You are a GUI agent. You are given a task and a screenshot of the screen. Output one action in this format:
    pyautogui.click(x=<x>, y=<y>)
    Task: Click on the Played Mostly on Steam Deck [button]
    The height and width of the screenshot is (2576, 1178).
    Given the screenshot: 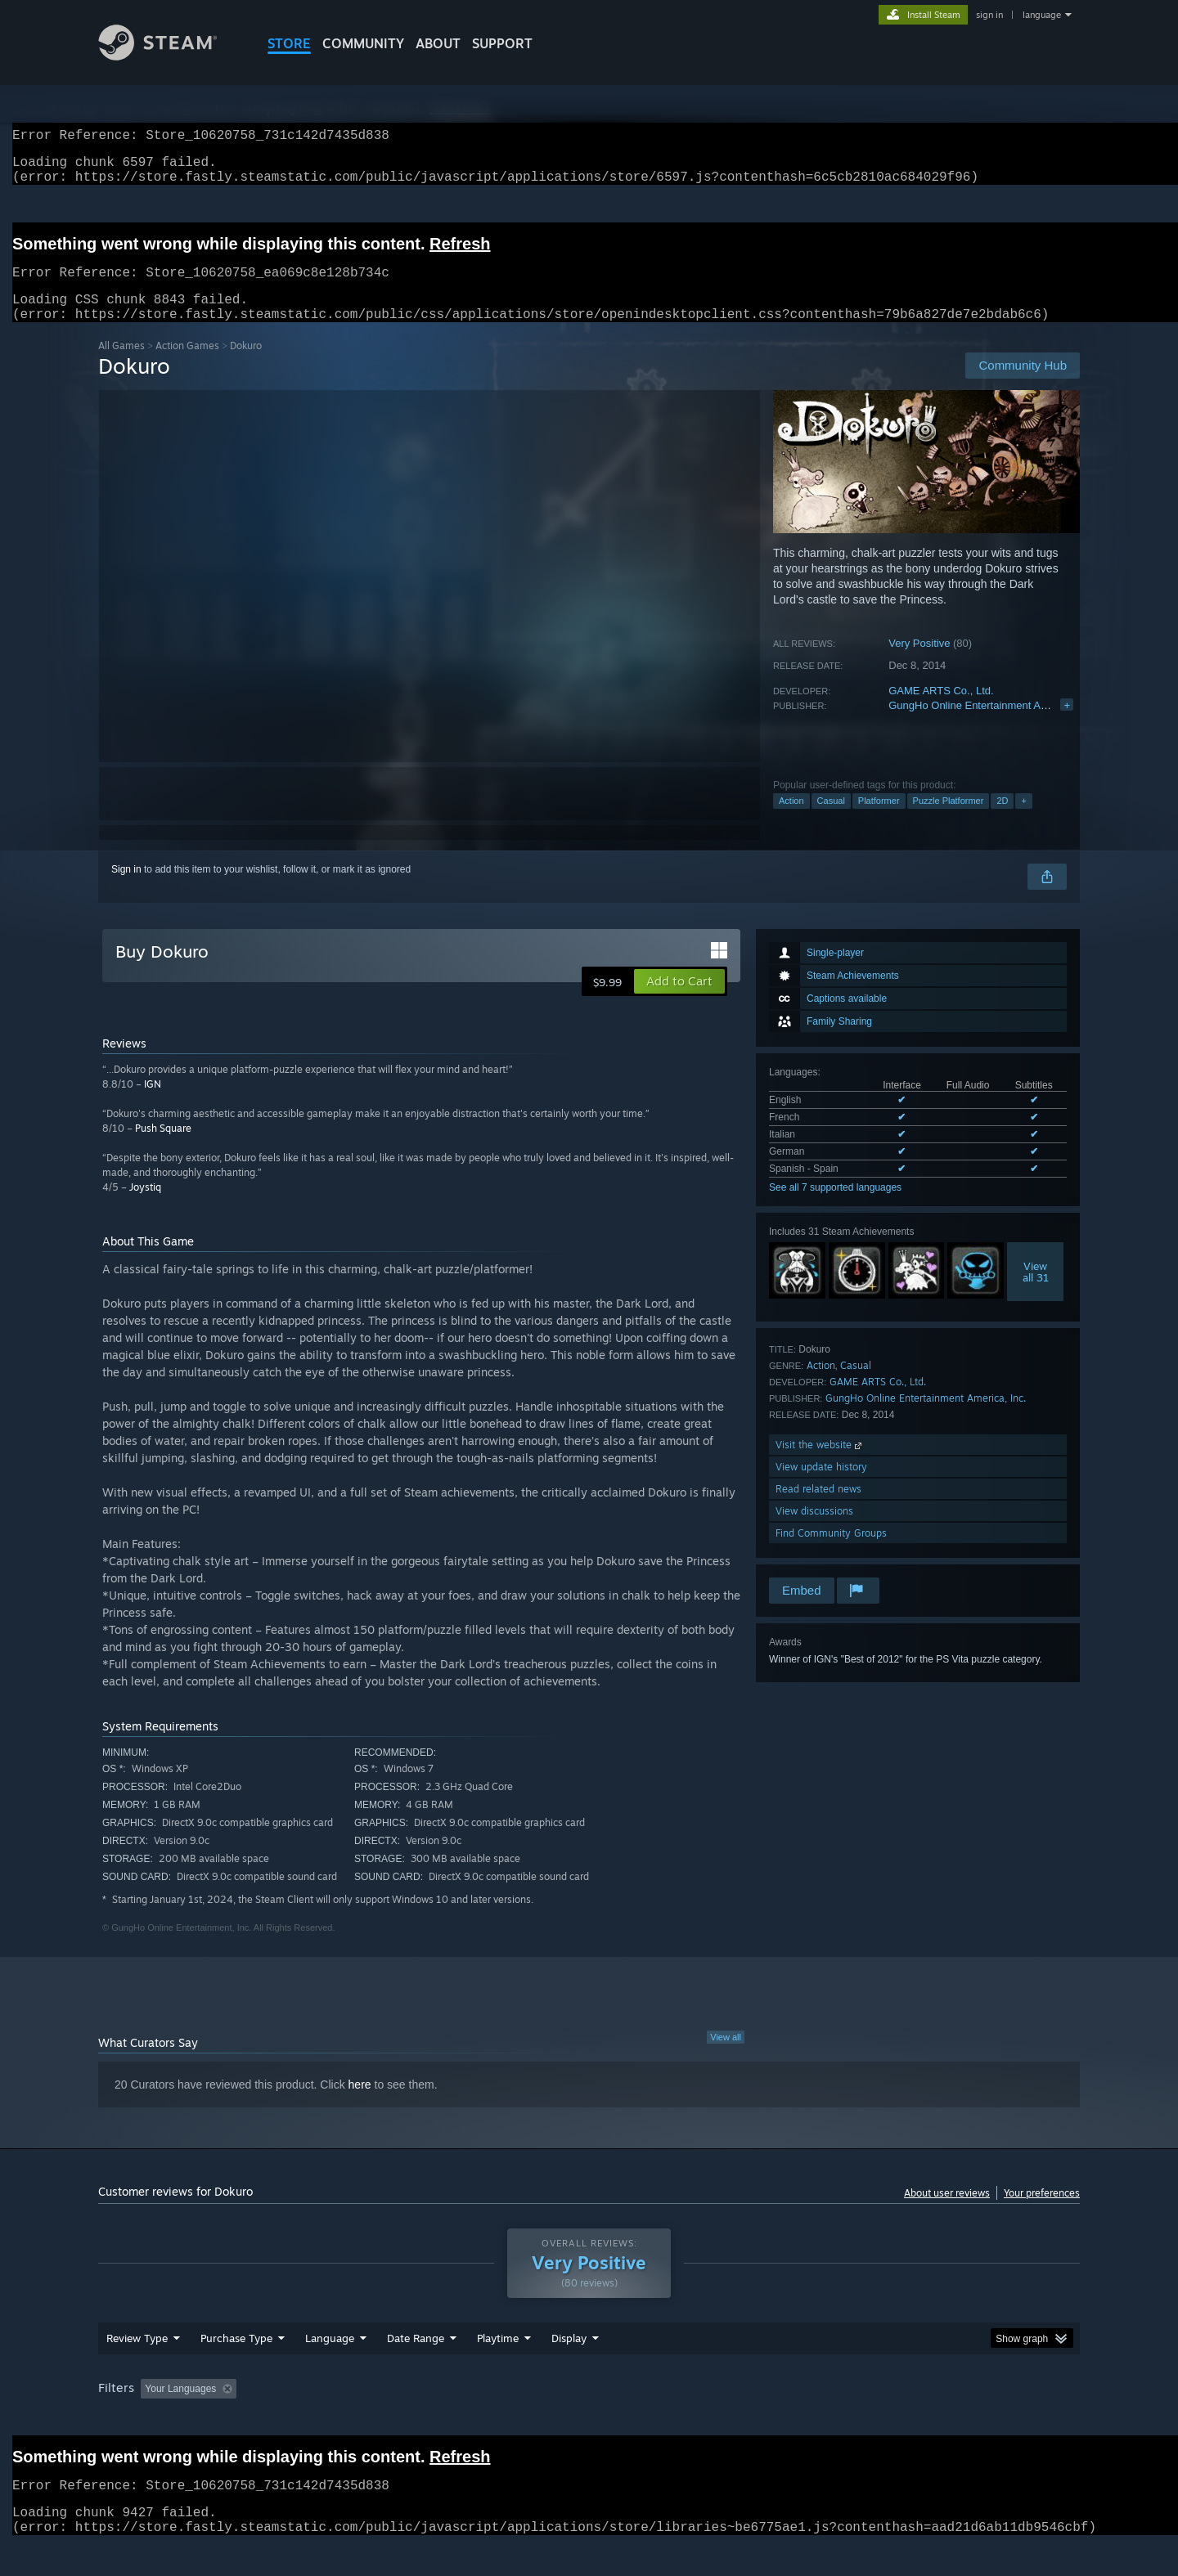 What is the action you would take?
    pyautogui.click(x=589, y=2420)
    